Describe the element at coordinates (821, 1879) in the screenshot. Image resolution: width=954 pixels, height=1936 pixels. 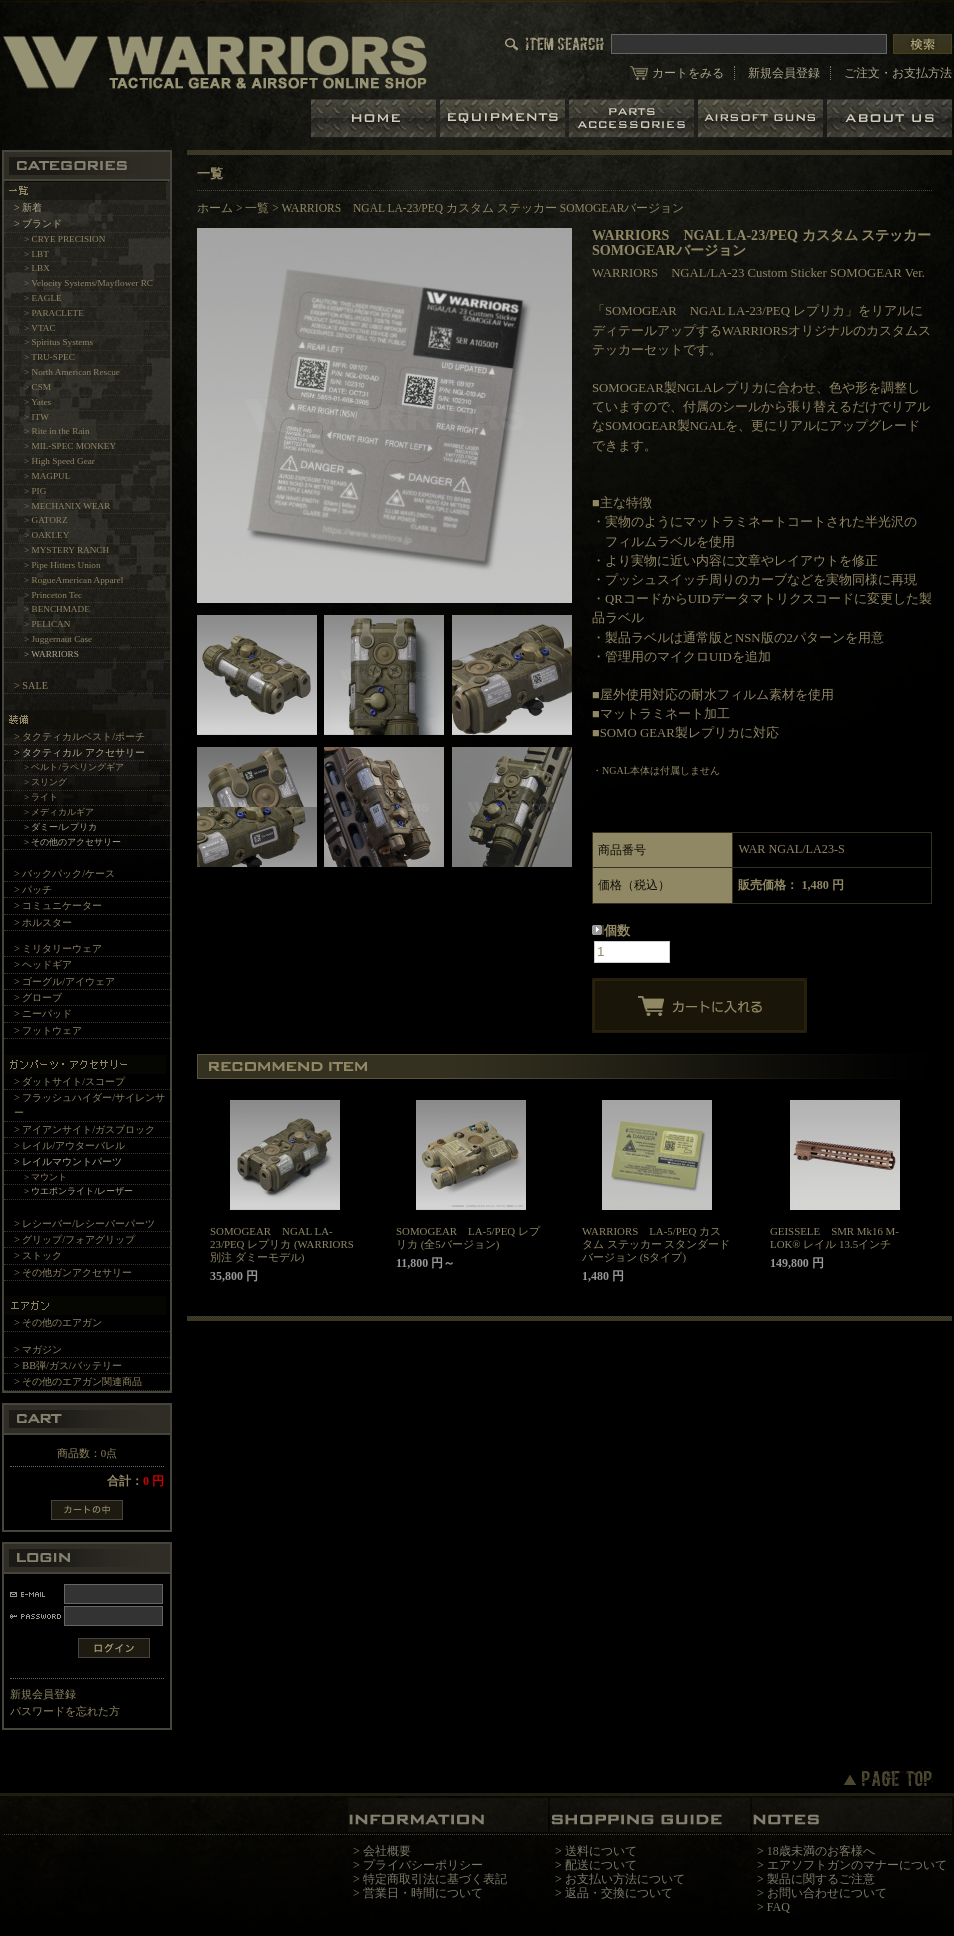
I see `製品に関するご注意` at that location.